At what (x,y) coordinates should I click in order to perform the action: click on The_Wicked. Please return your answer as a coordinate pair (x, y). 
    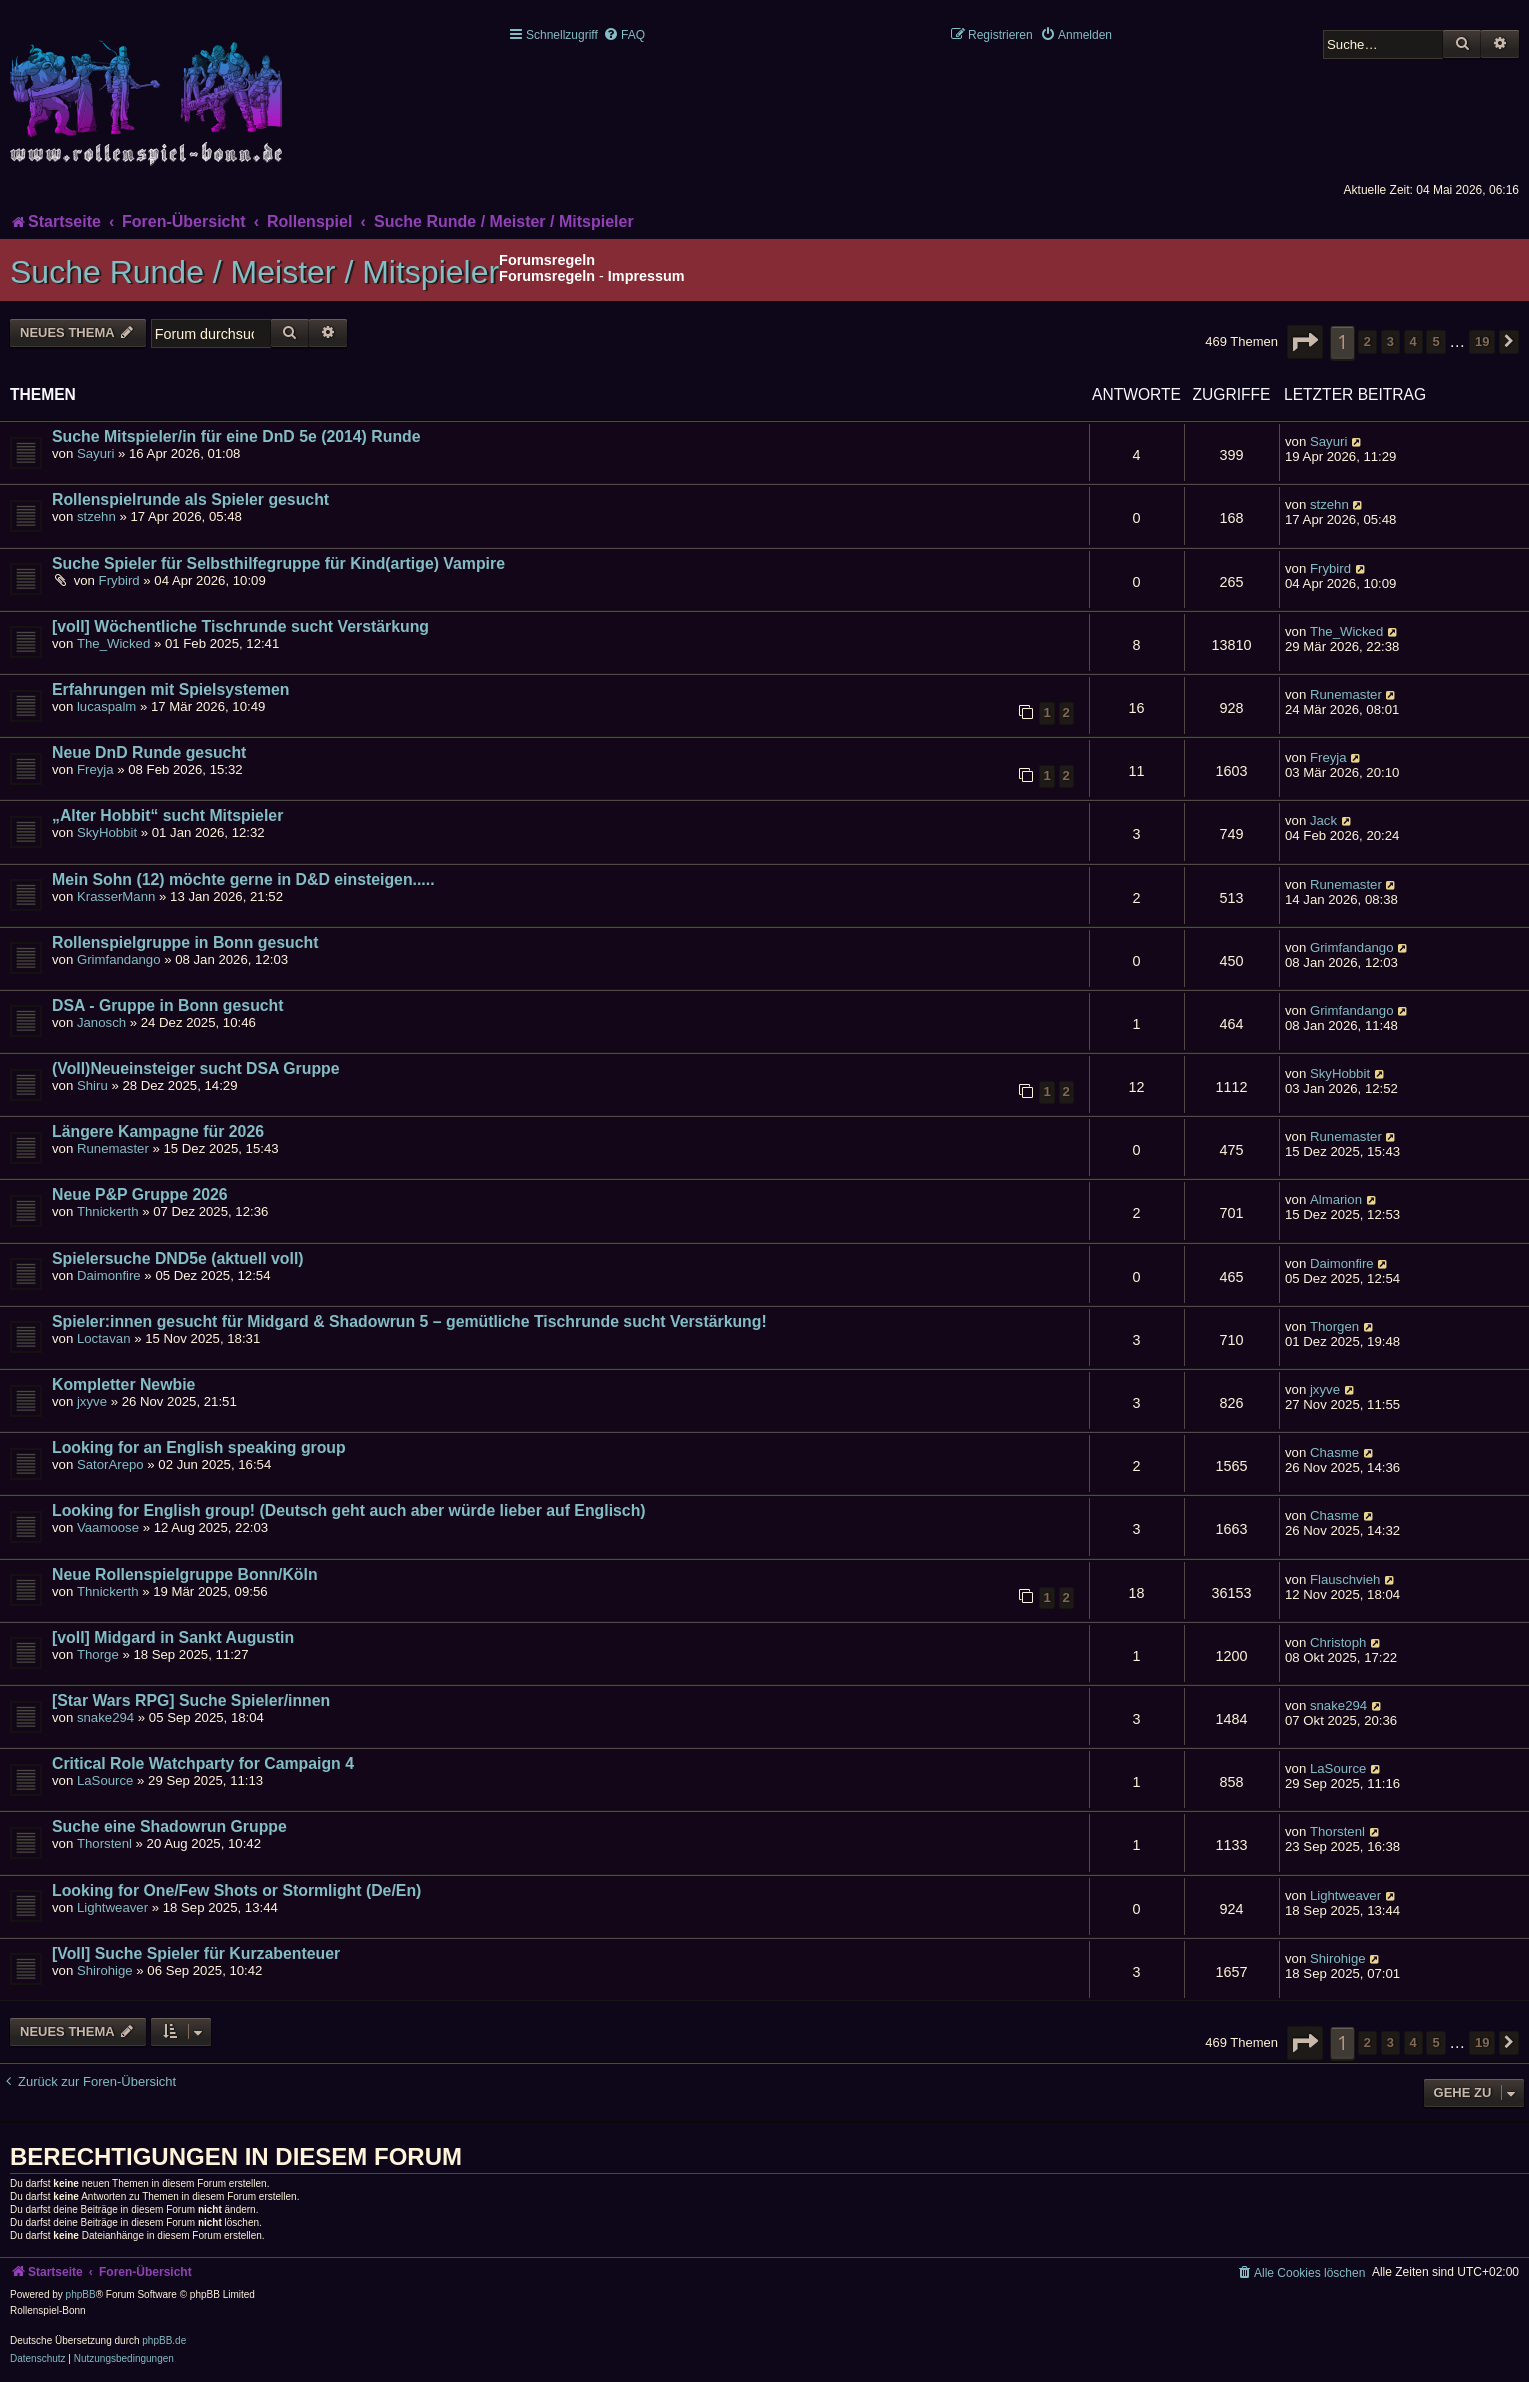
    Looking at the image, I should click on (113, 643).